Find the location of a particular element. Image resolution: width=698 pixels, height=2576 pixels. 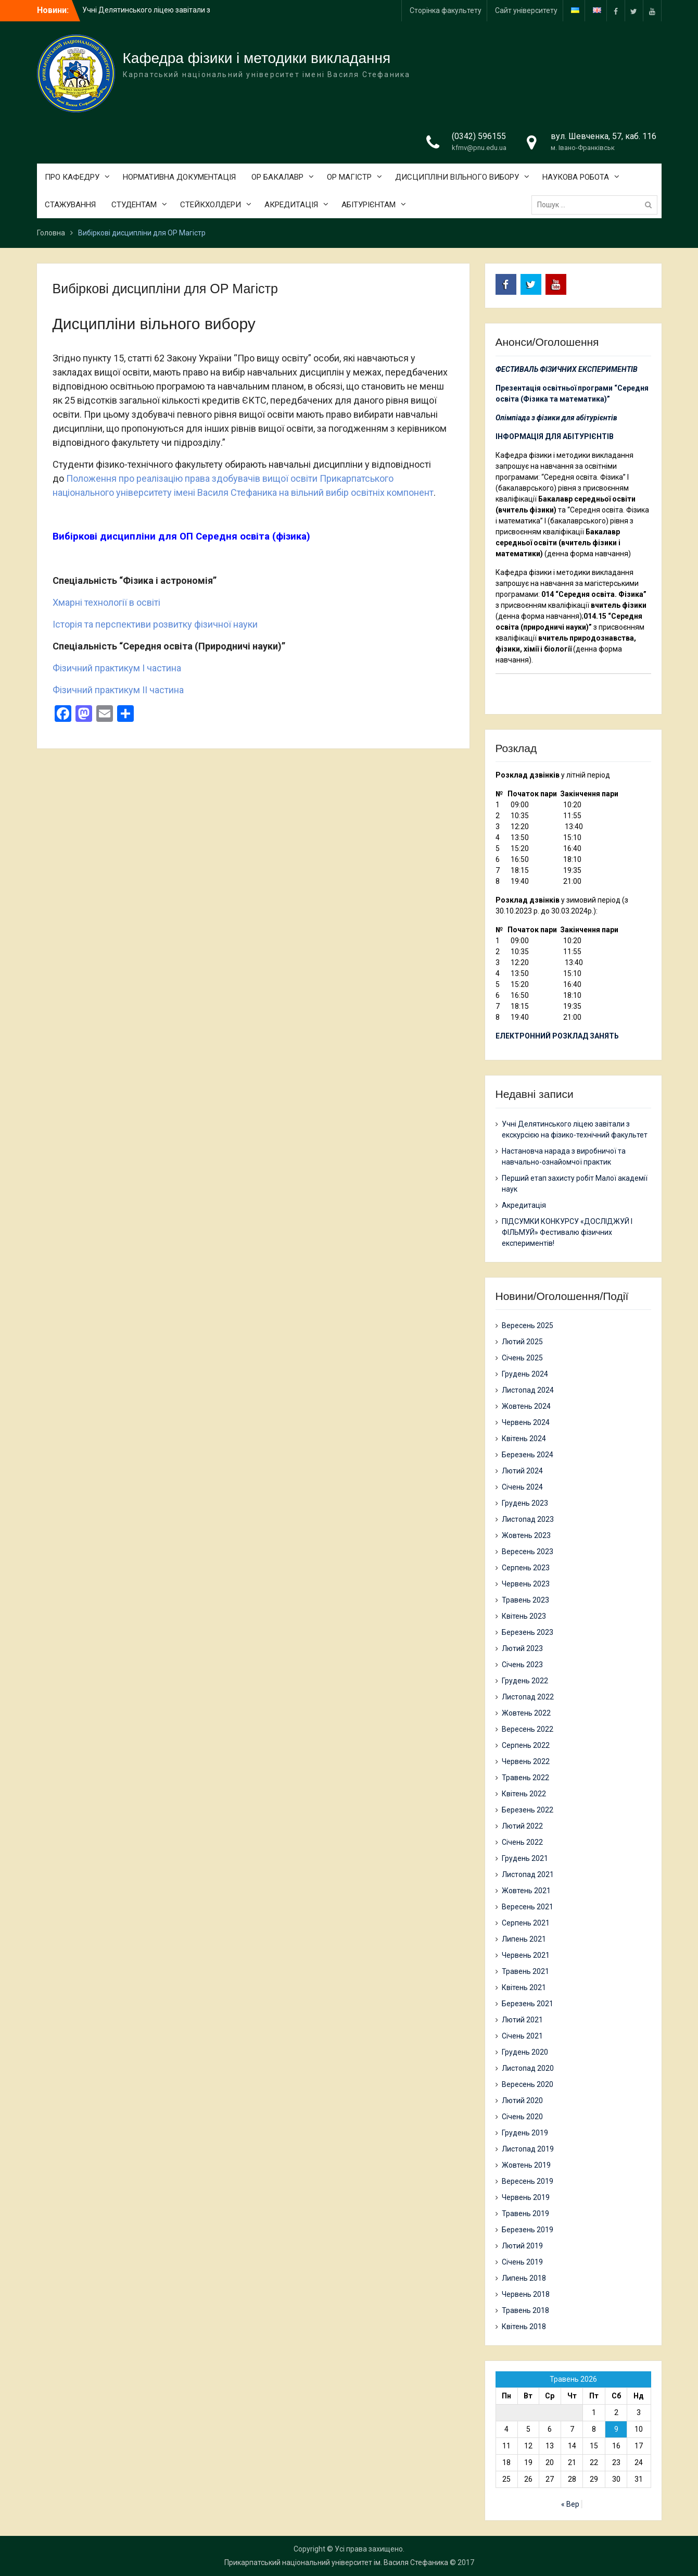

СТАЖУВАННЯ is located at coordinates (70, 204).